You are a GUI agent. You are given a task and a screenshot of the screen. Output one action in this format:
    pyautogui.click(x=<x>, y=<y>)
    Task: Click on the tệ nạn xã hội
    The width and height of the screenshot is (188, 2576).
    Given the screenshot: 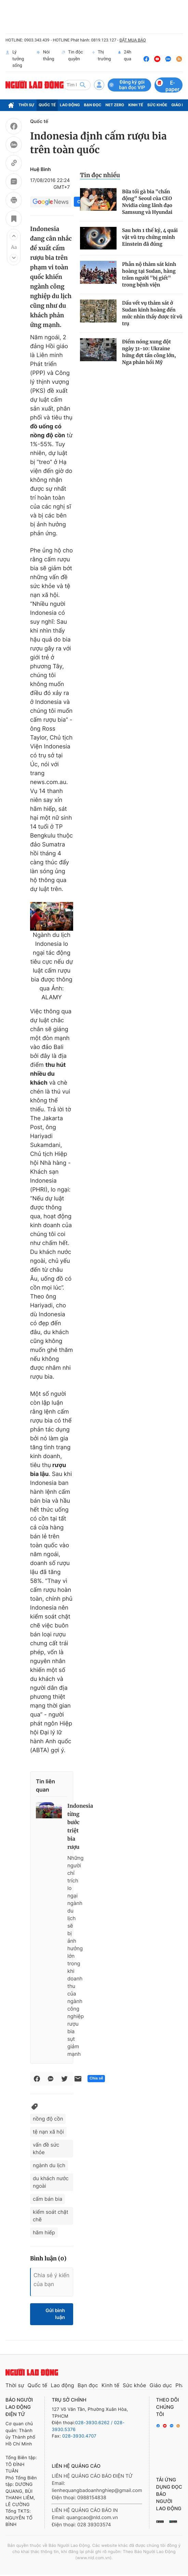 What is the action you would take?
    pyautogui.click(x=48, y=2131)
    